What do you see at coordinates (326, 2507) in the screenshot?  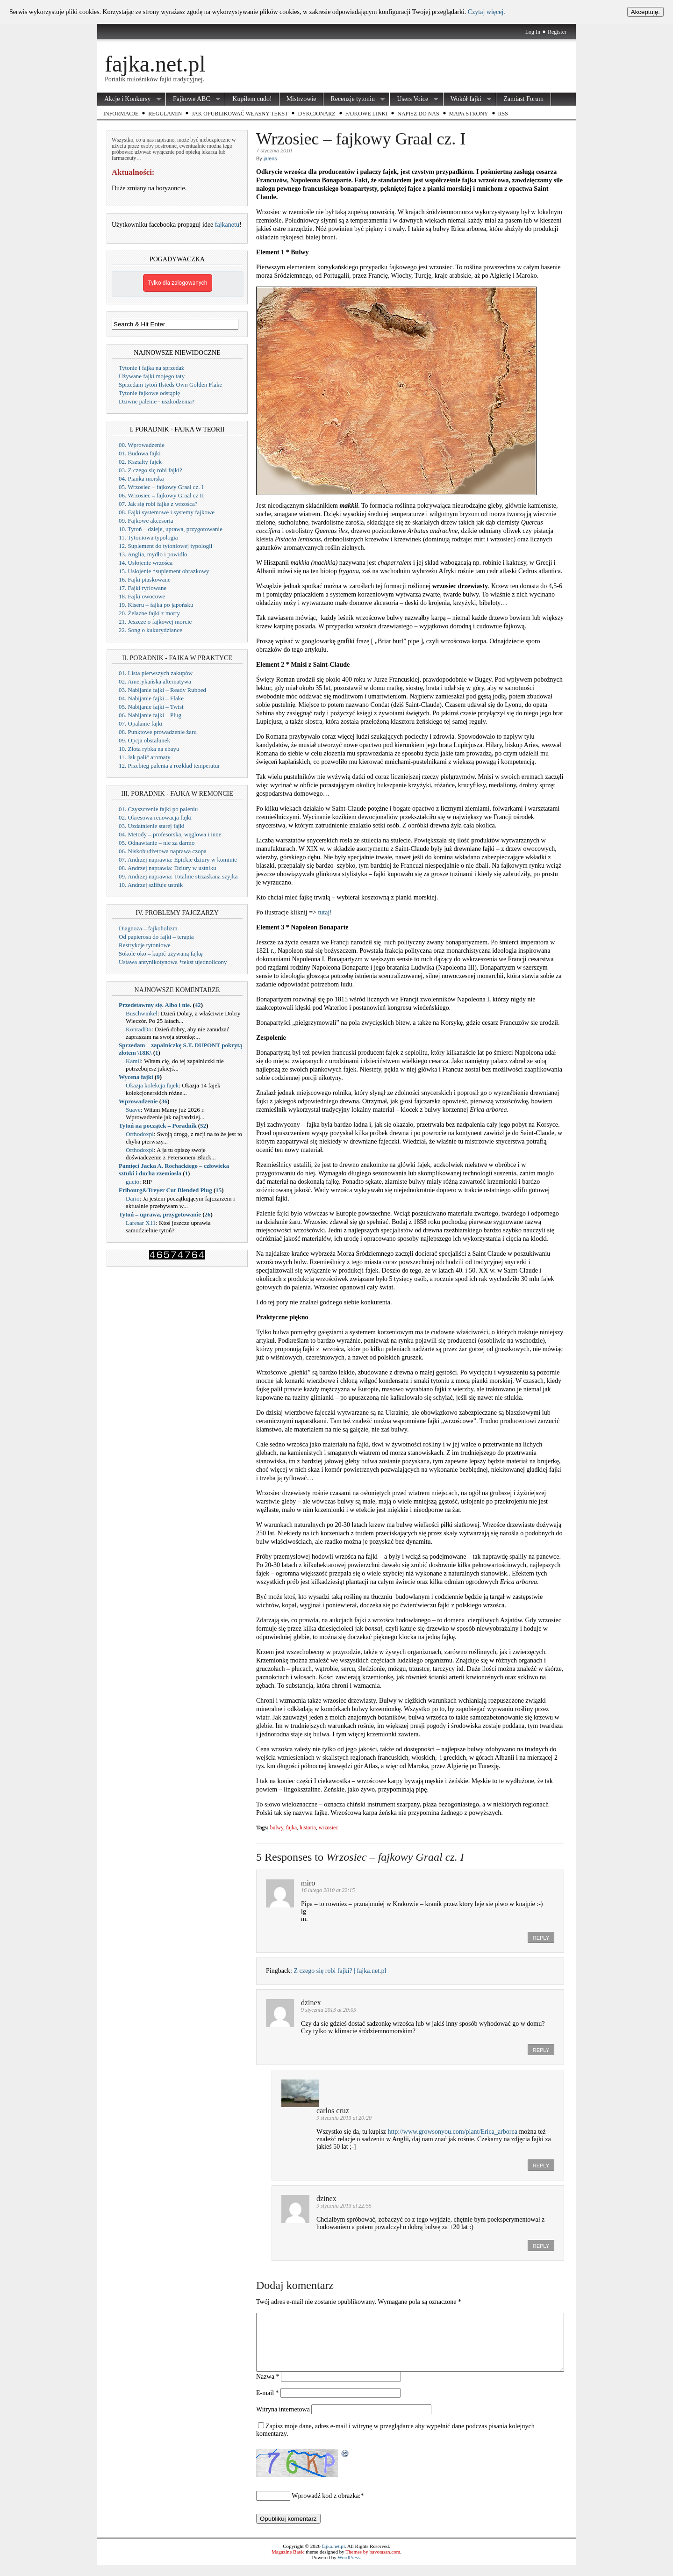 I see `Wprowadź kod z obrazka:` at bounding box center [326, 2507].